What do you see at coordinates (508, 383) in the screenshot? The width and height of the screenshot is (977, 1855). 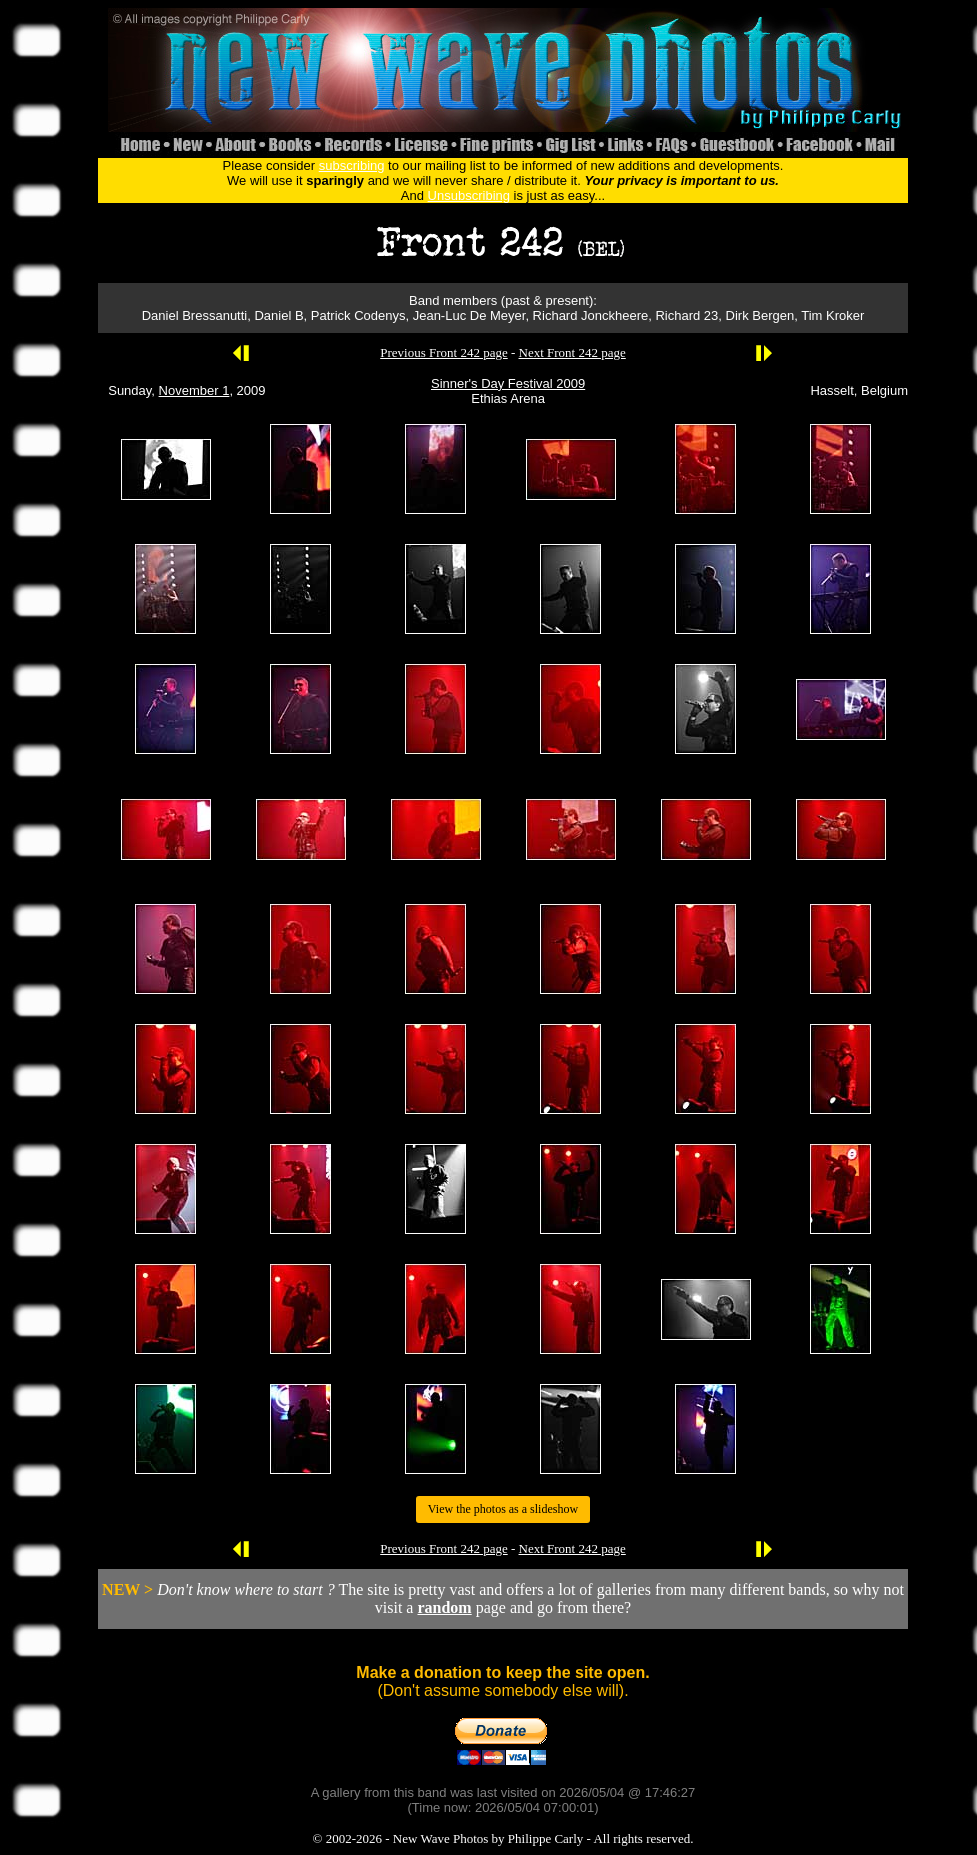 I see `Sinner's Day Festival 2009` at bounding box center [508, 383].